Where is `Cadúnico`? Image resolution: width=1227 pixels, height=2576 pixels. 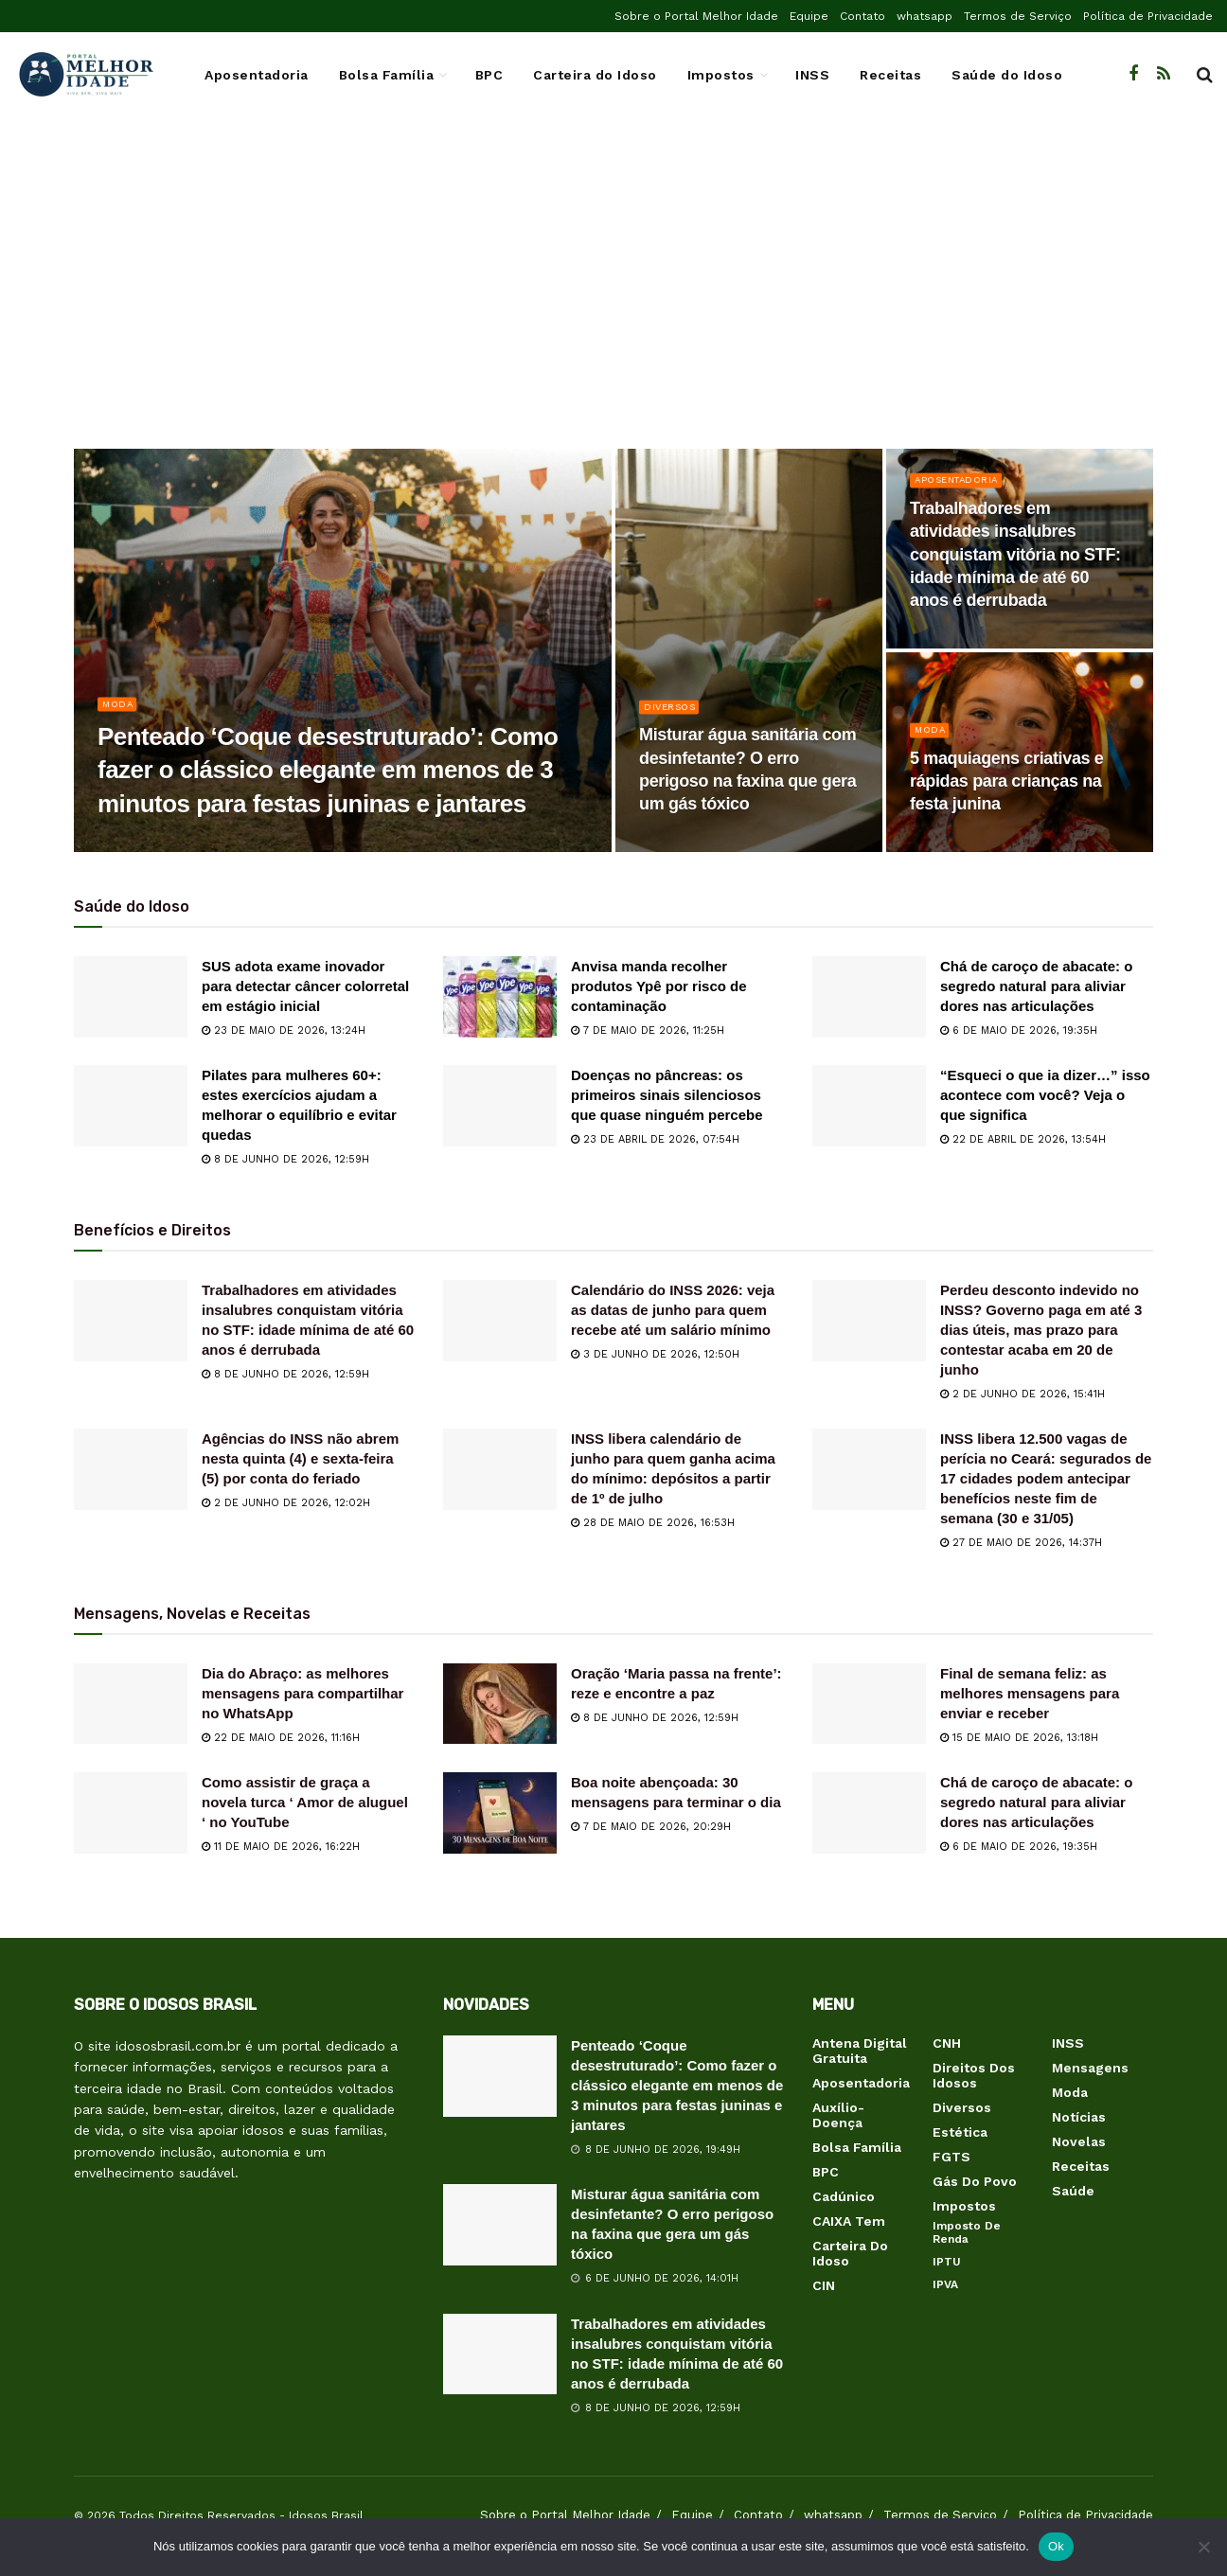 Cadúnico is located at coordinates (843, 2196).